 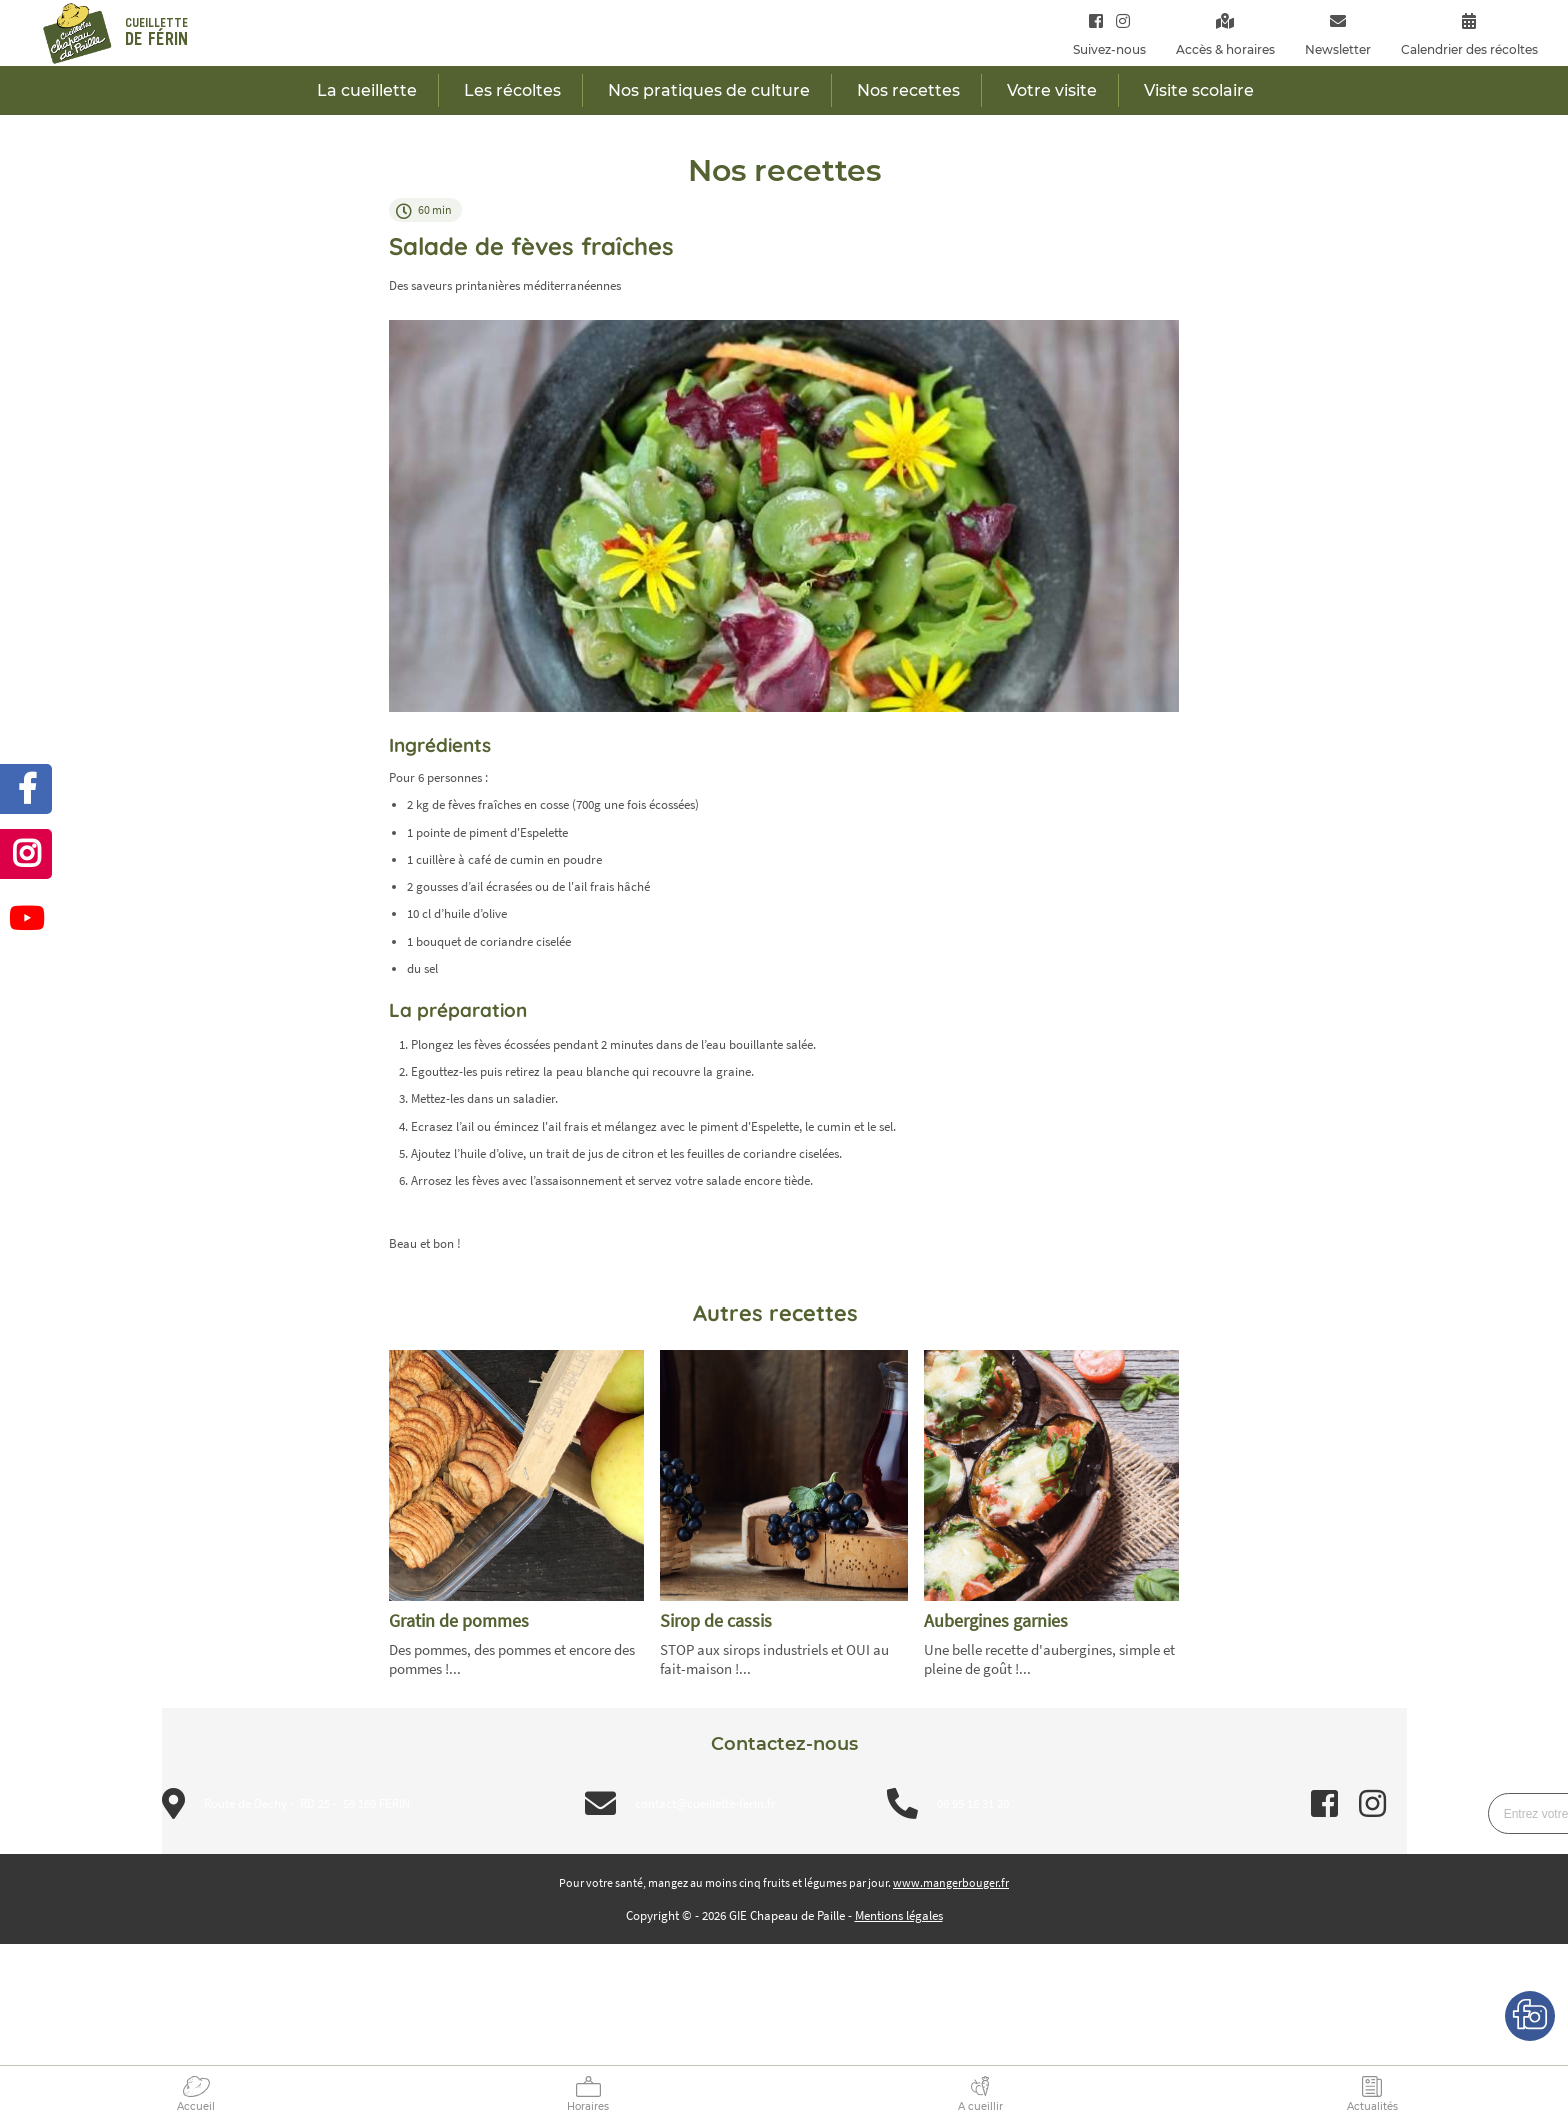 What do you see at coordinates (899, 1915) in the screenshot?
I see `Mentions légales` at bounding box center [899, 1915].